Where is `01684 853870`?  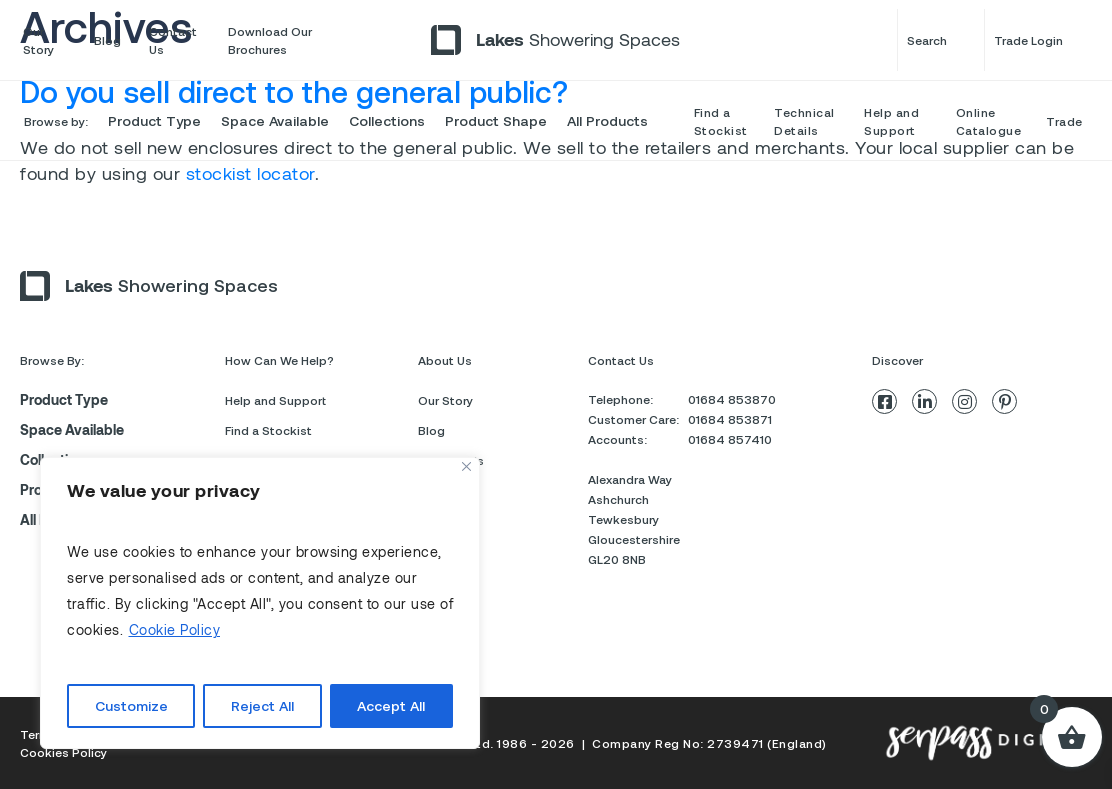 01684 853870 is located at coordinates (732, 399).